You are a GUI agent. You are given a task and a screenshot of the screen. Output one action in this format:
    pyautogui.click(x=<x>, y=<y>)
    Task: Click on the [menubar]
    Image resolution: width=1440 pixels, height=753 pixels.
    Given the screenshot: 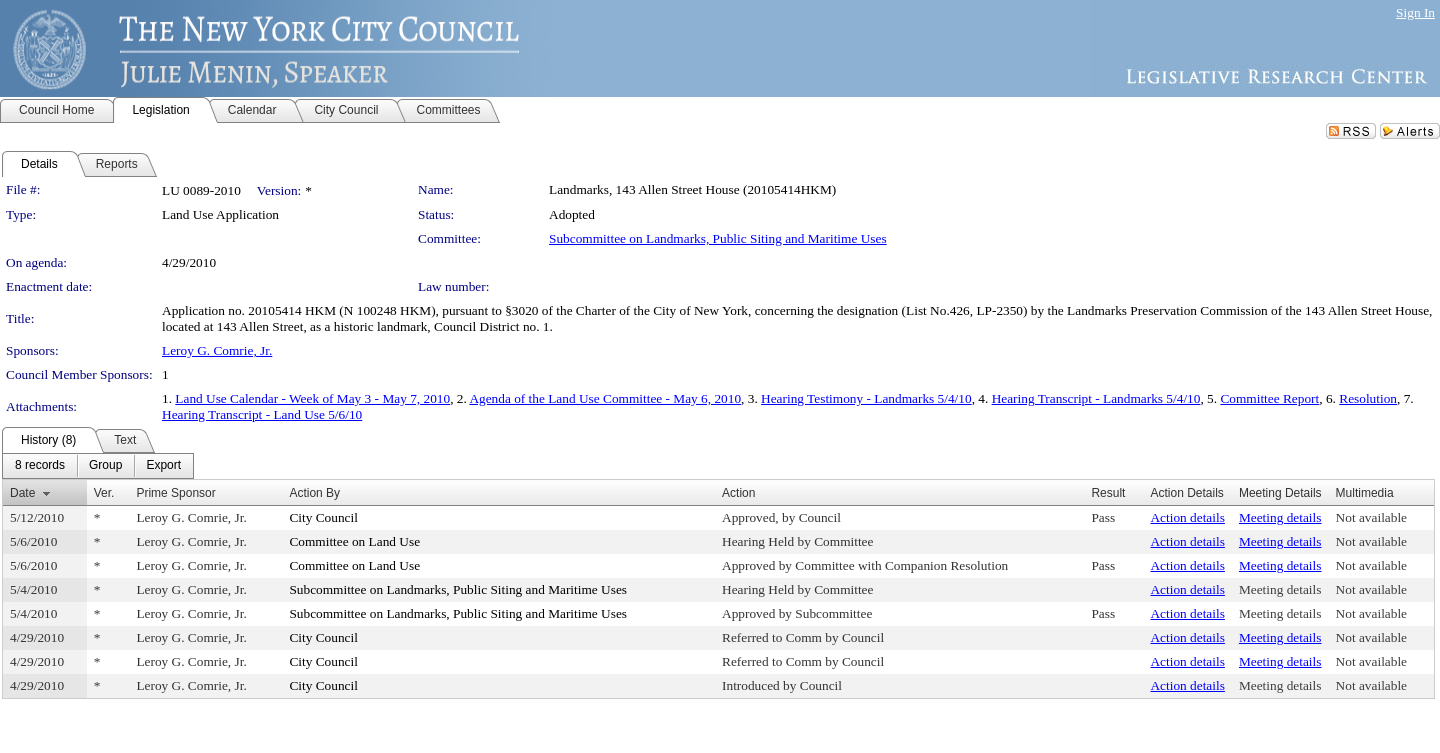 What is the action you would take?
    pyautogui.click(x=98, y=466)
    